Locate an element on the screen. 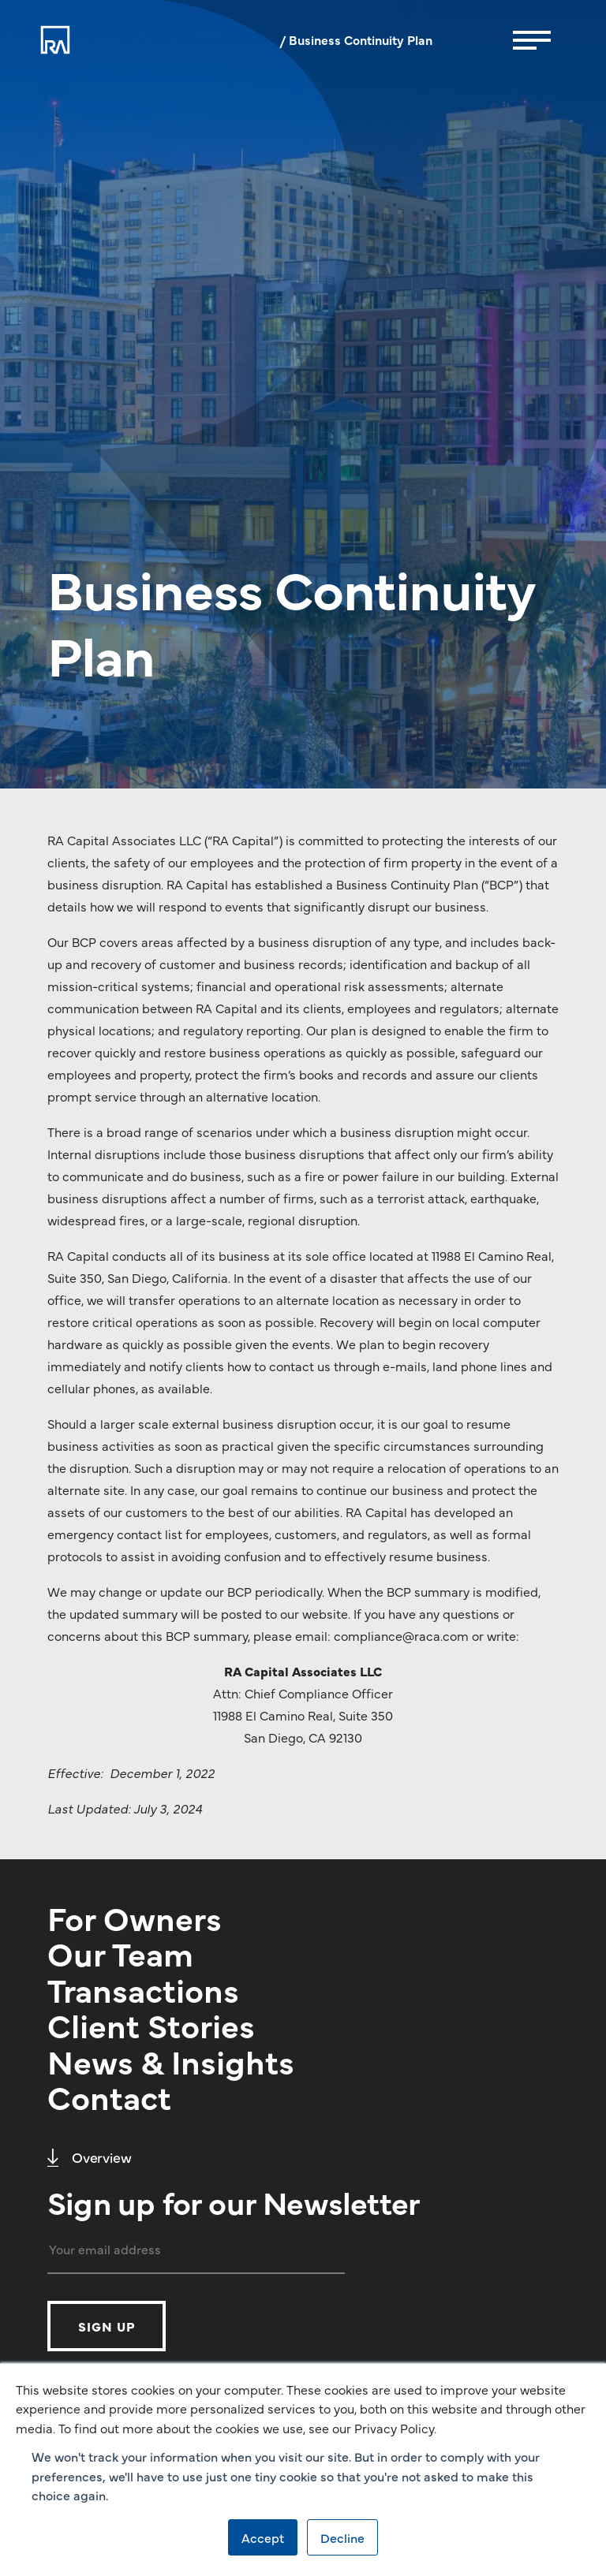 Image resolution: width=606 pixels, height=2576 pixels. compliance@raca.com is located at coordinates (401, 1635).